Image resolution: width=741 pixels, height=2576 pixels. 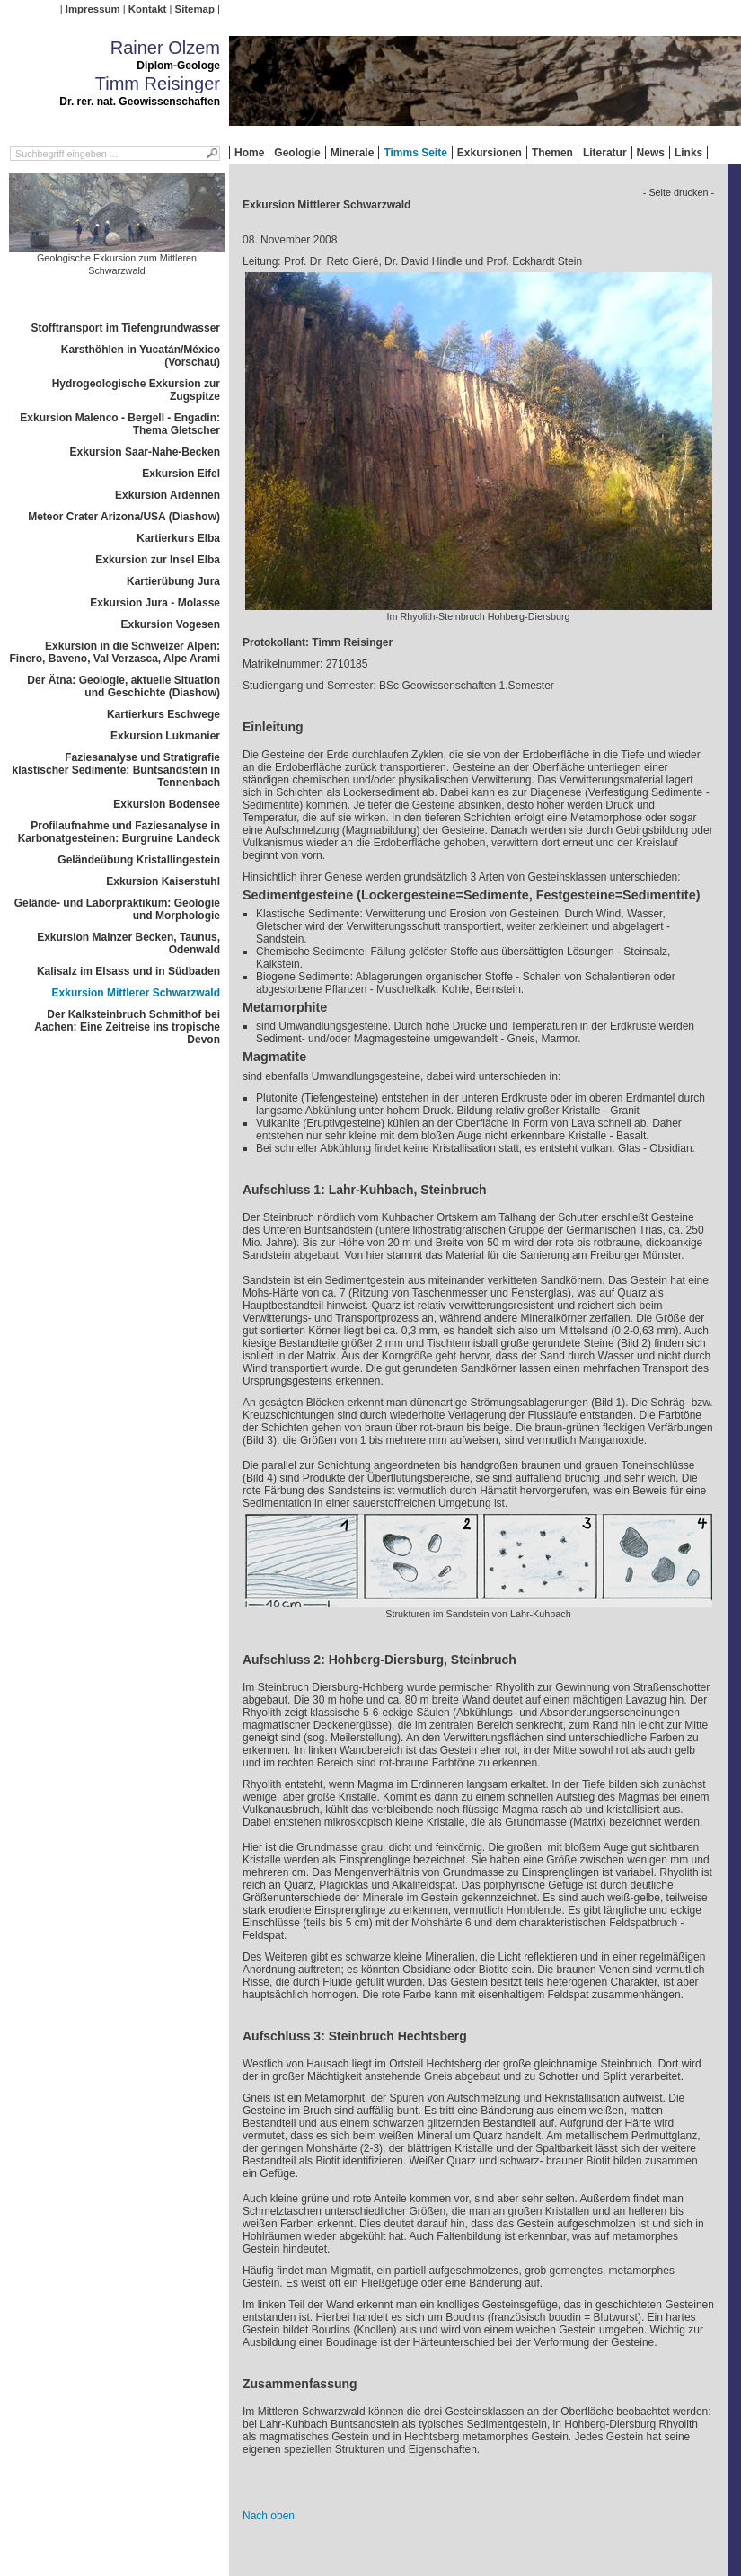 I want to click on Exkursionen, so click(x=489, y=152).